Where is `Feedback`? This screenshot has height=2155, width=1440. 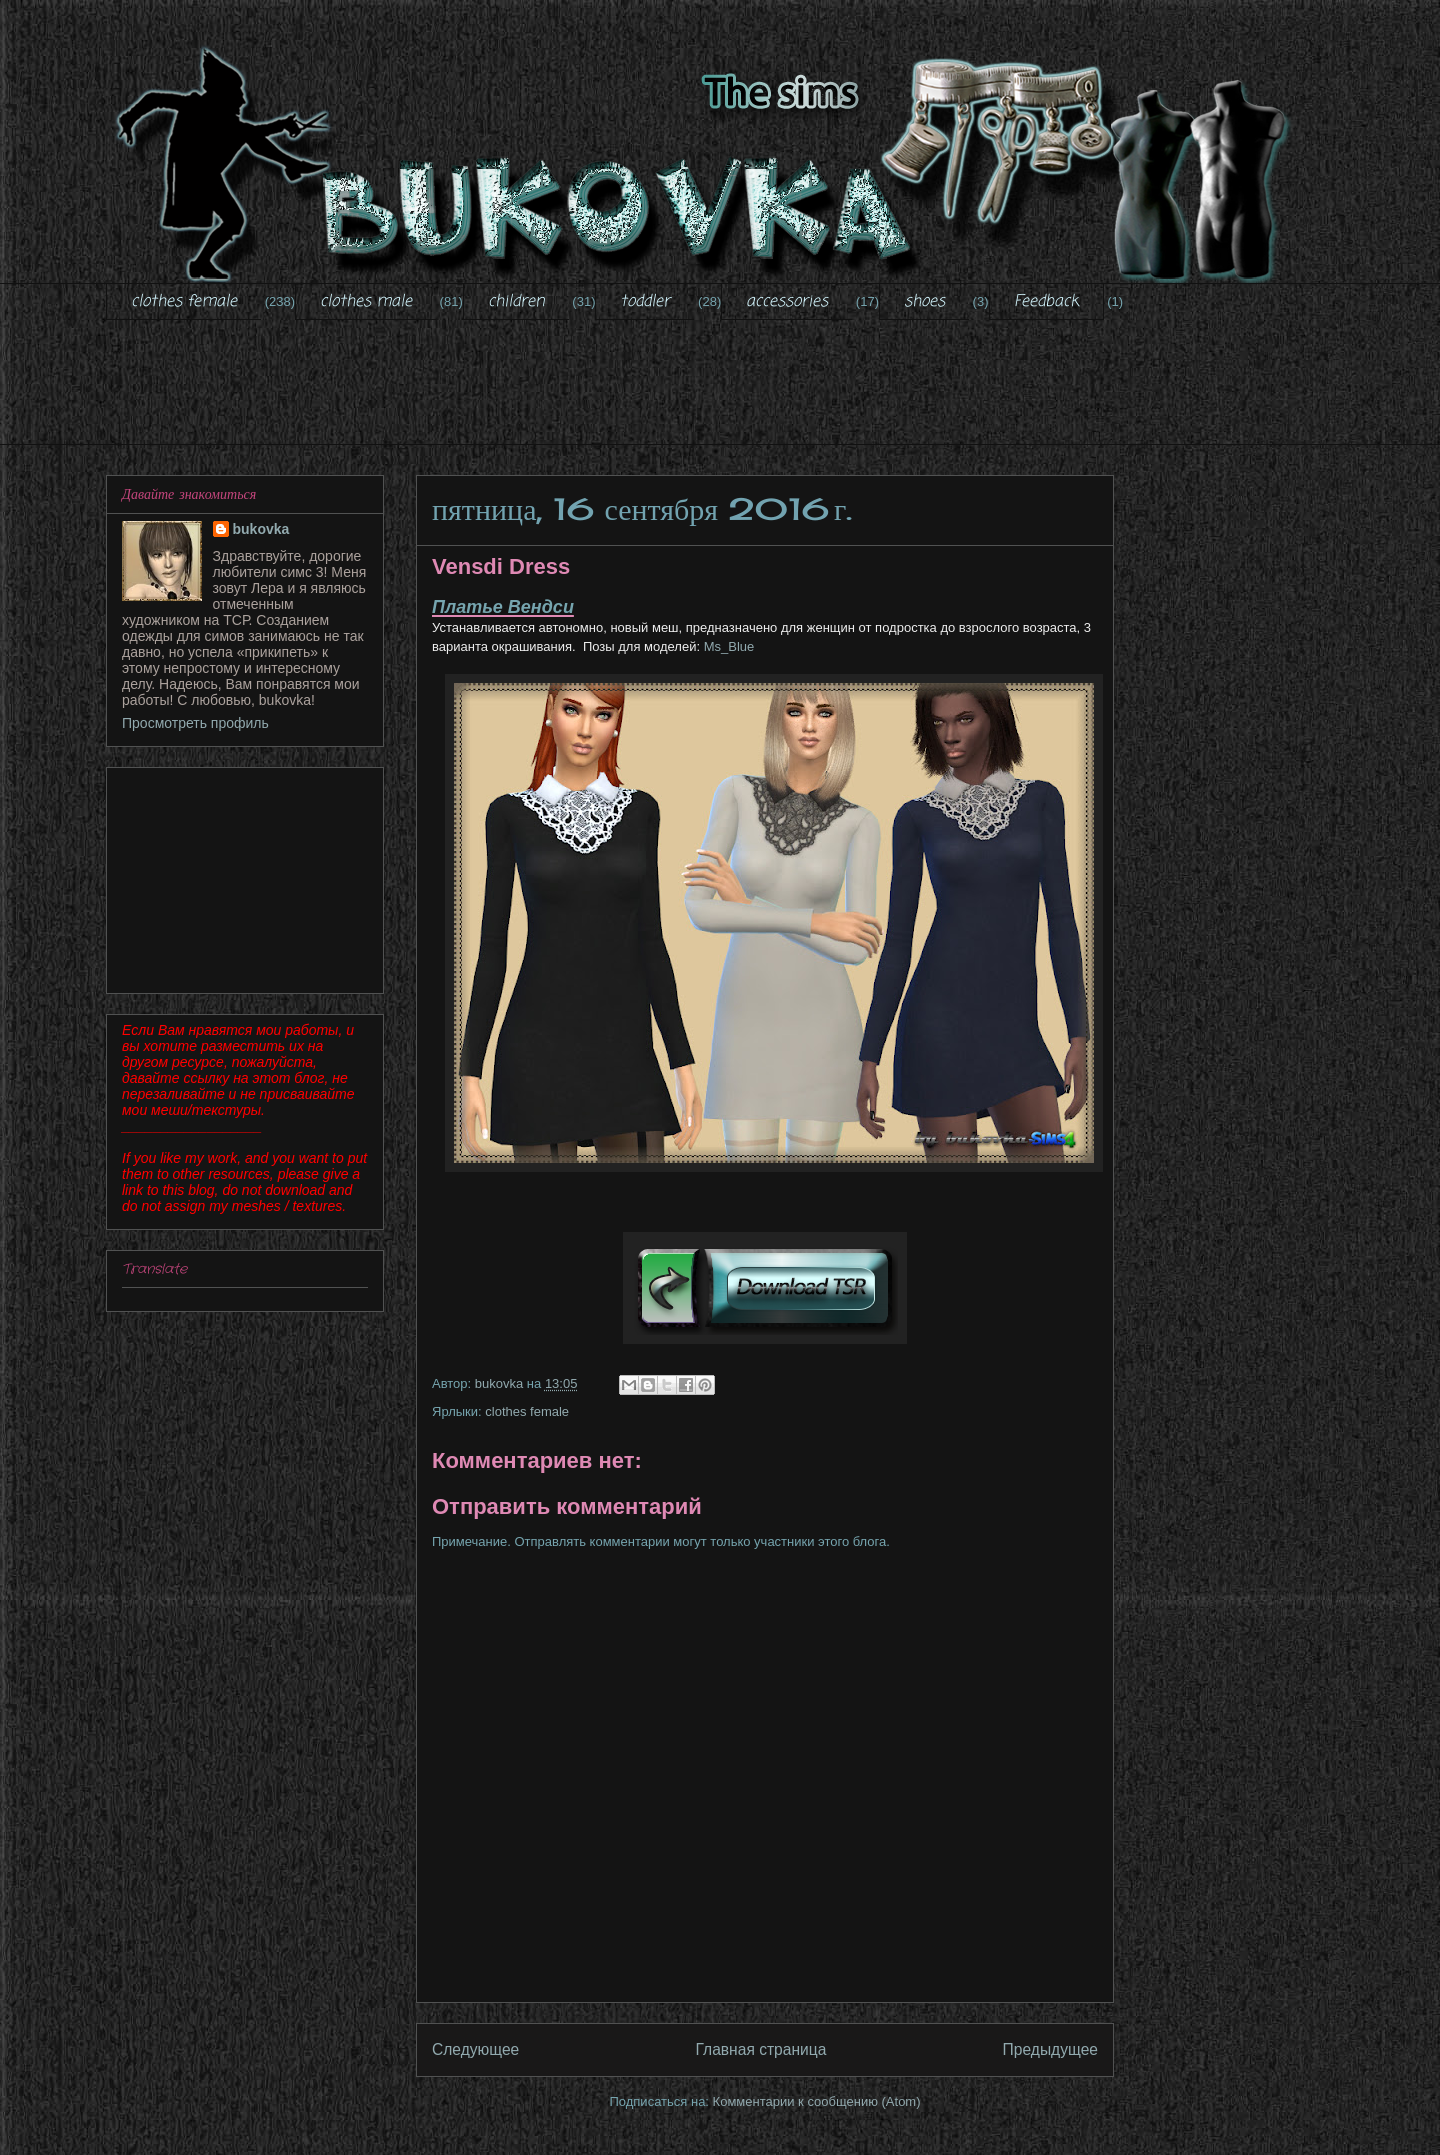
Feedback is located at coordinates (1046, 302).